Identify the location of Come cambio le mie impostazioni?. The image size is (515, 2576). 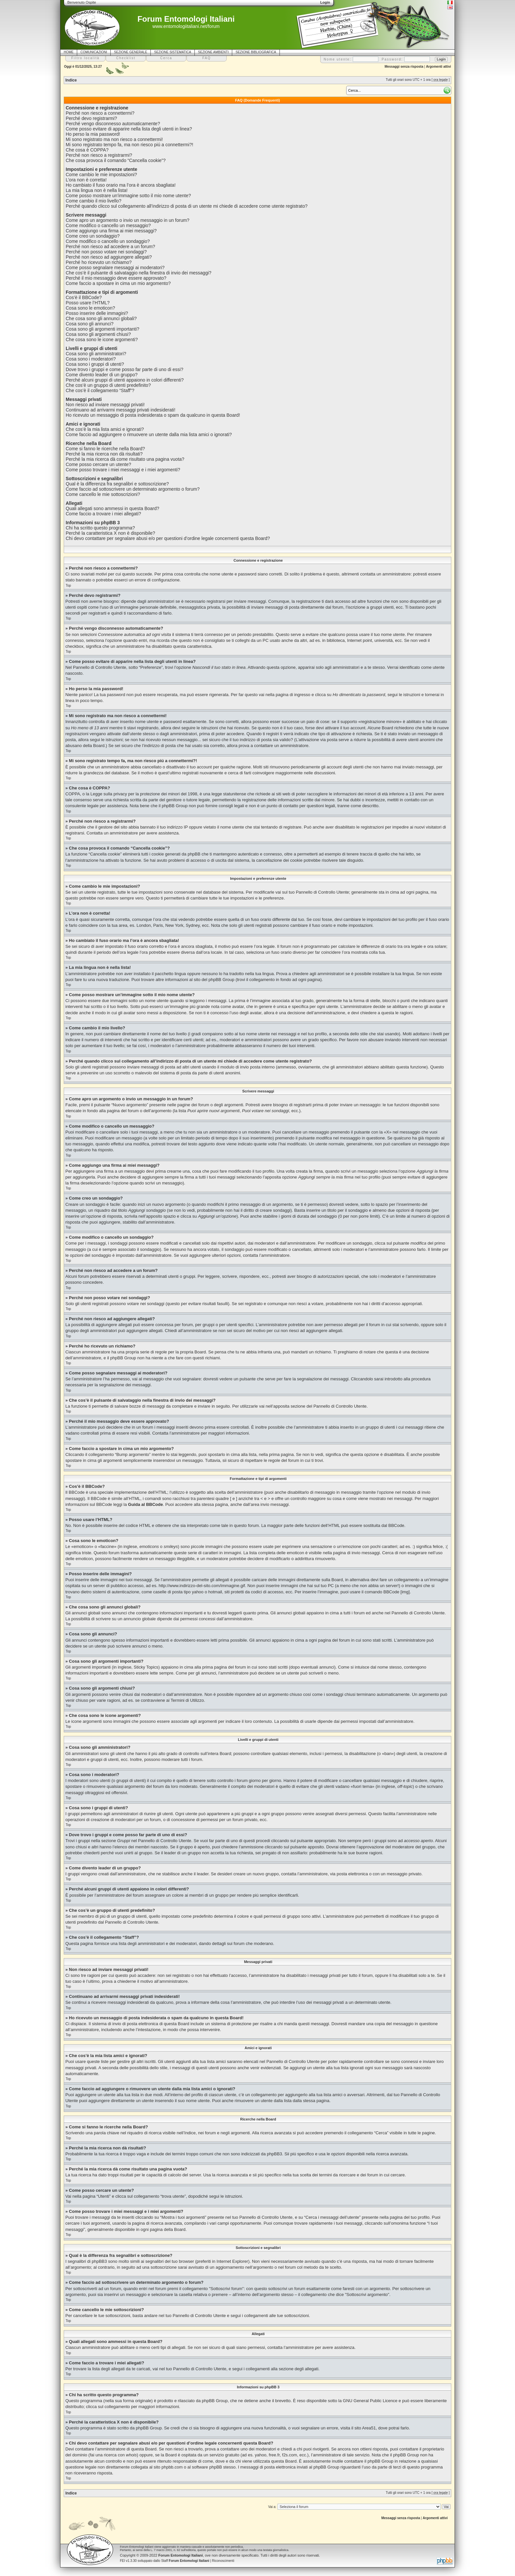
(101, 174).